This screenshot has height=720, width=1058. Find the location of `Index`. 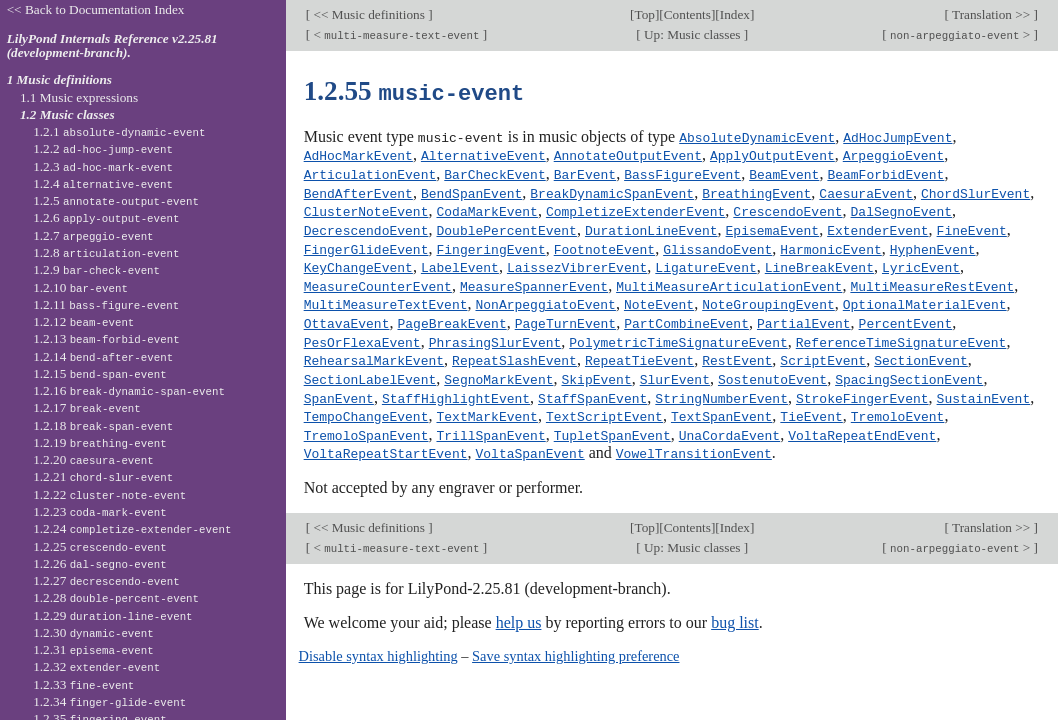

Index is located at coordinates (735, 14).